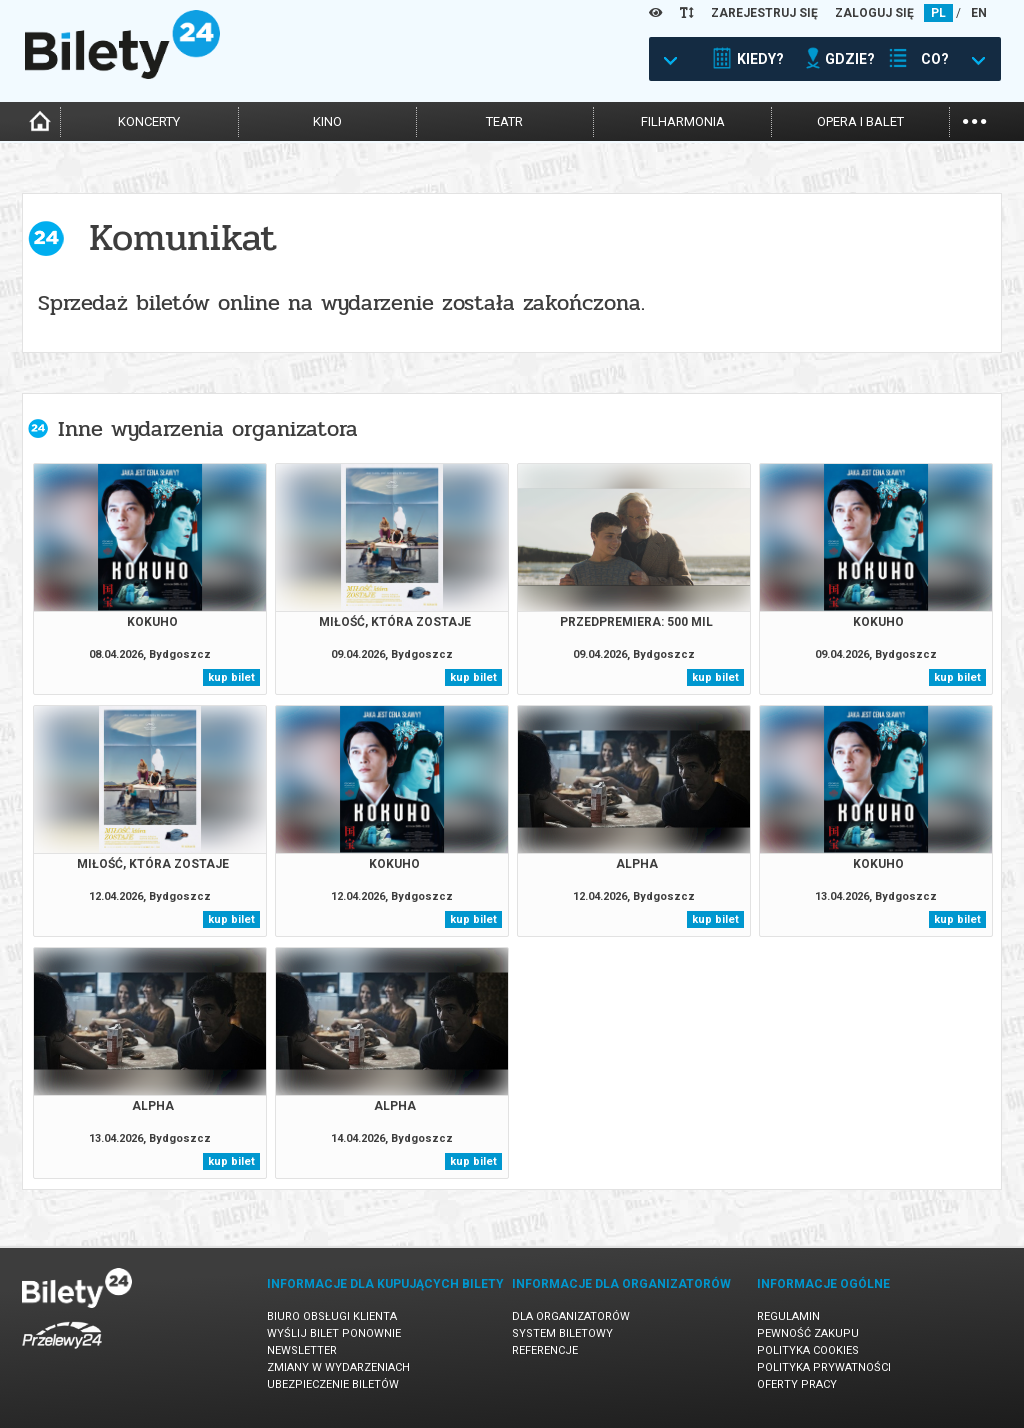  Describe the element at coordinates (874, 13) in the screenshot. I see `ZALOGUJ SIĘ` at that location.